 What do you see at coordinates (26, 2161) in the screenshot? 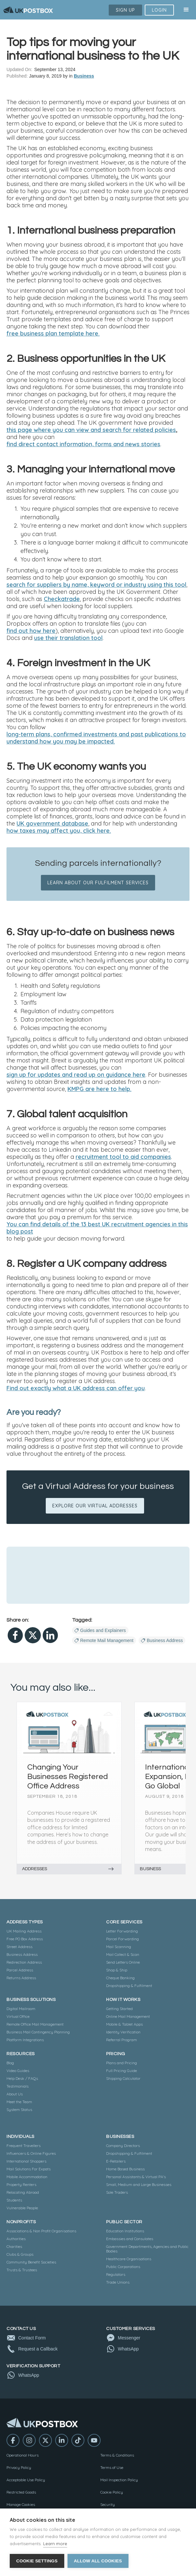
I see `International Shoppers` at bounding box center [26, 2161].